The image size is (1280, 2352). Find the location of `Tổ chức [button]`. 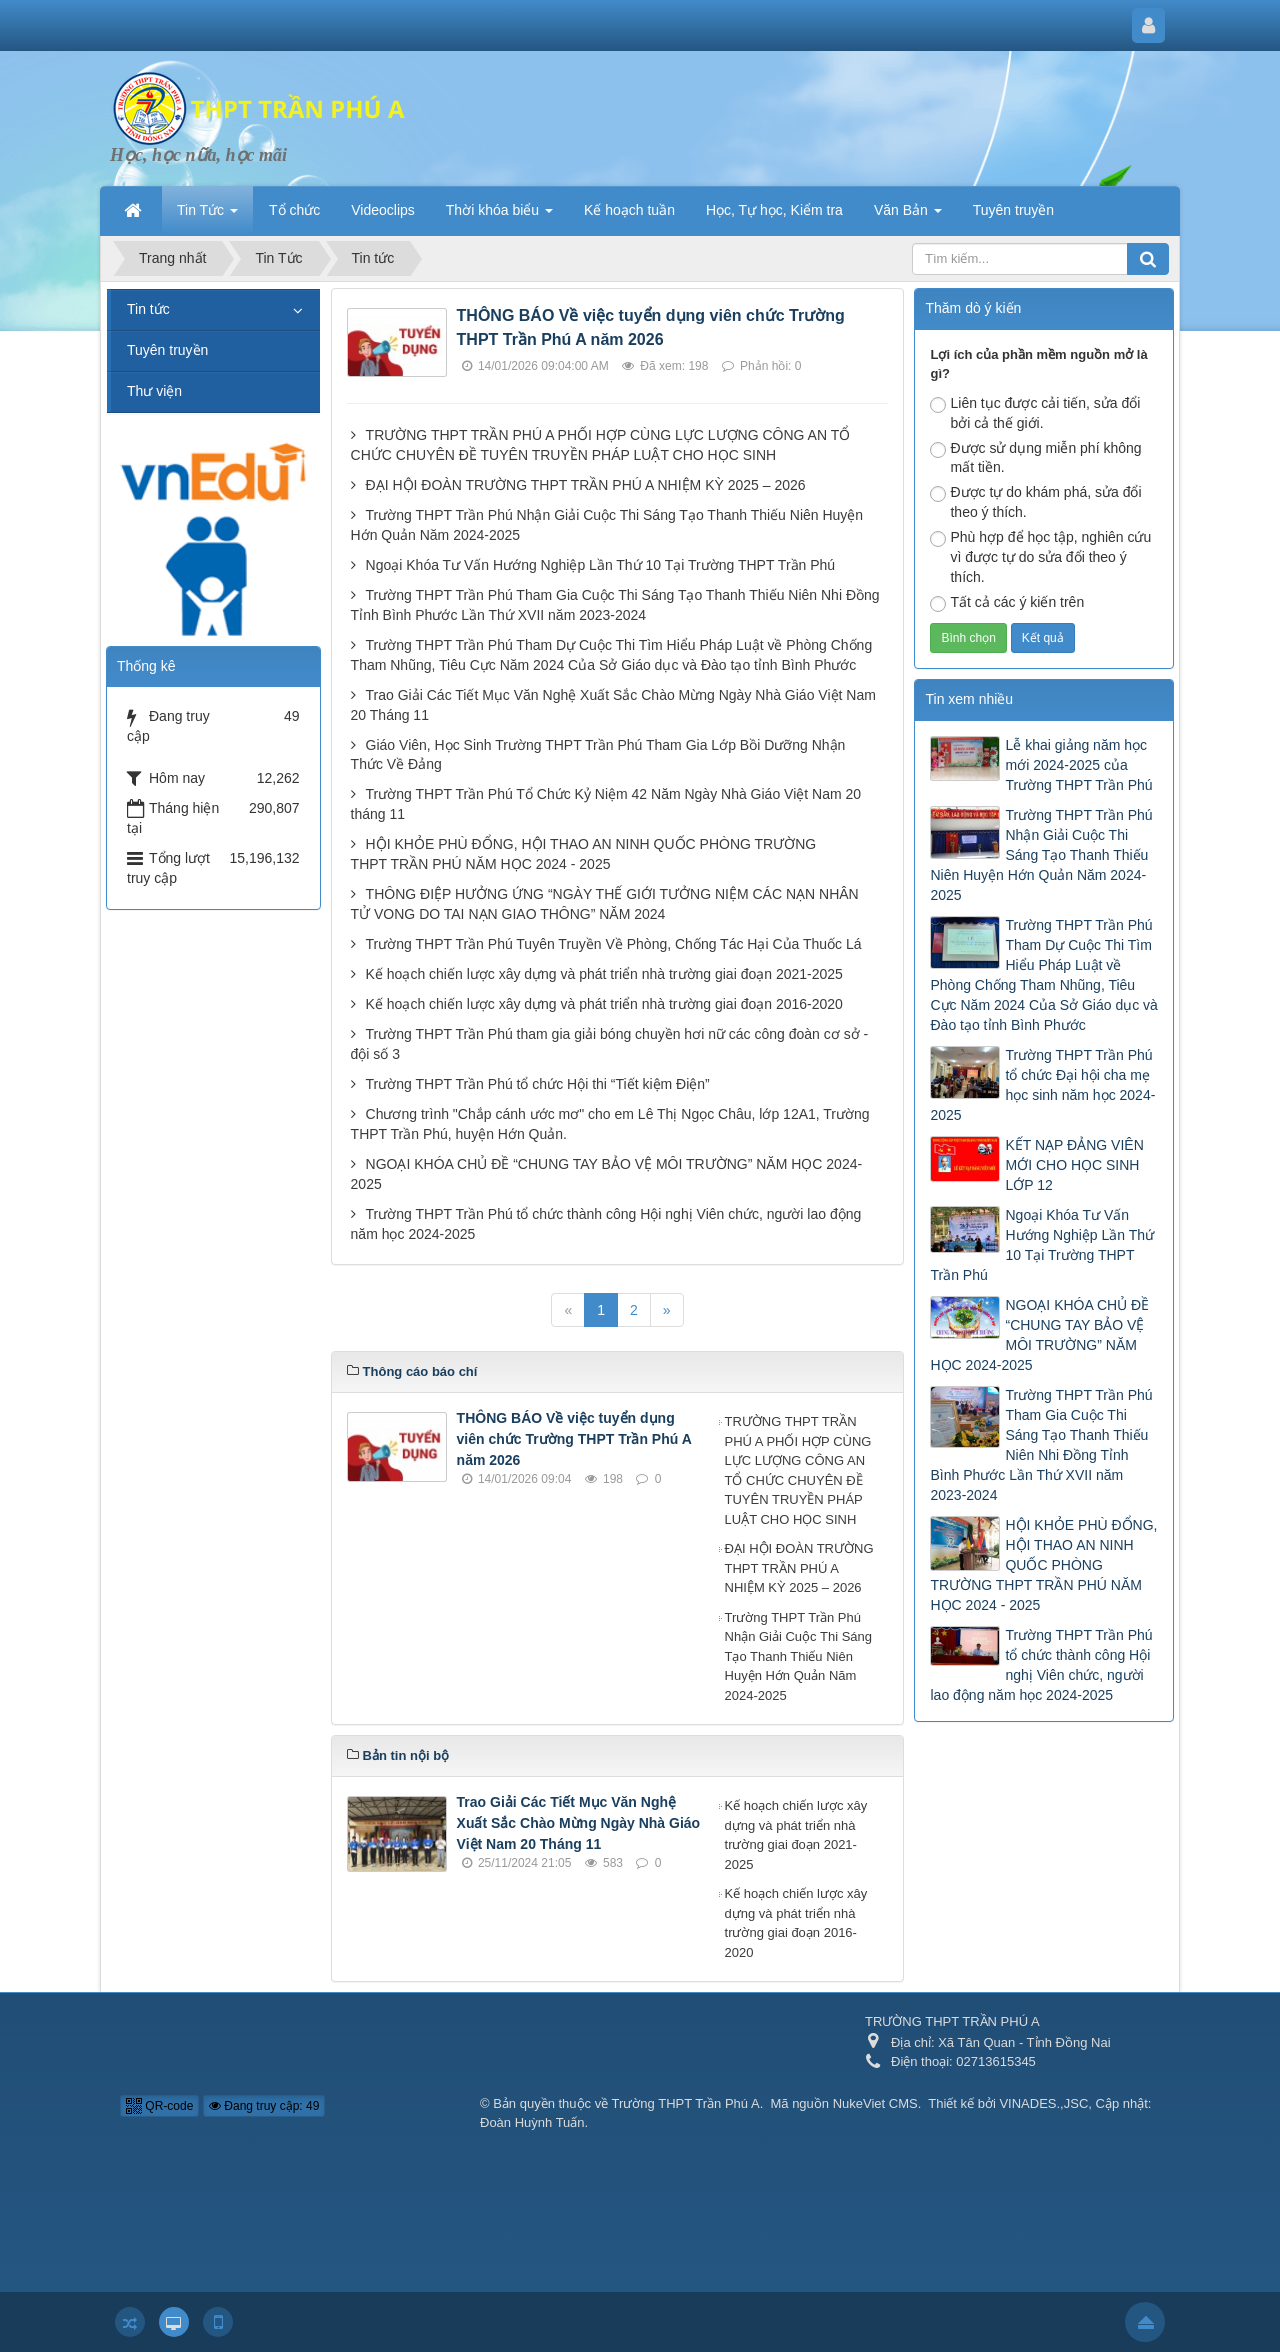

Tổ chức [button] is located at coordinates (294, 210).